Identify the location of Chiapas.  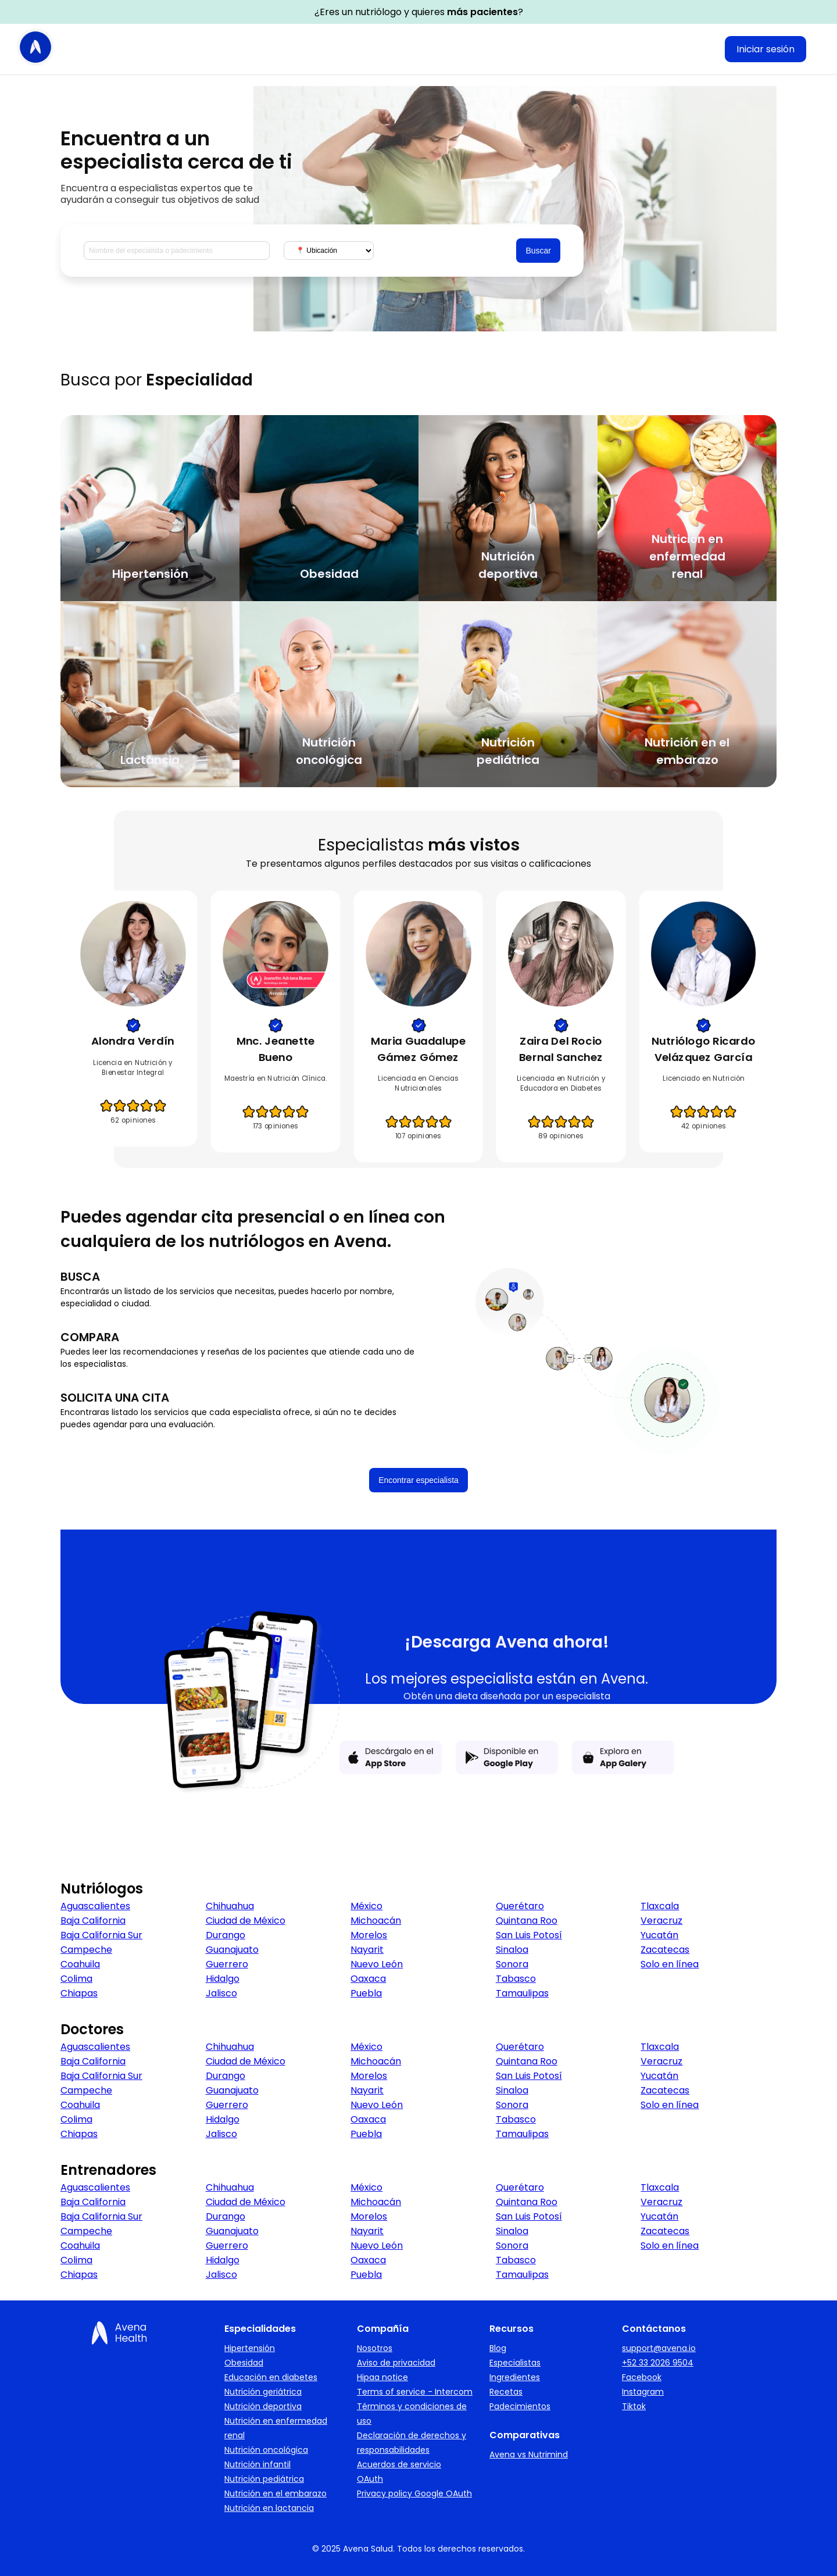
(79, 1993).